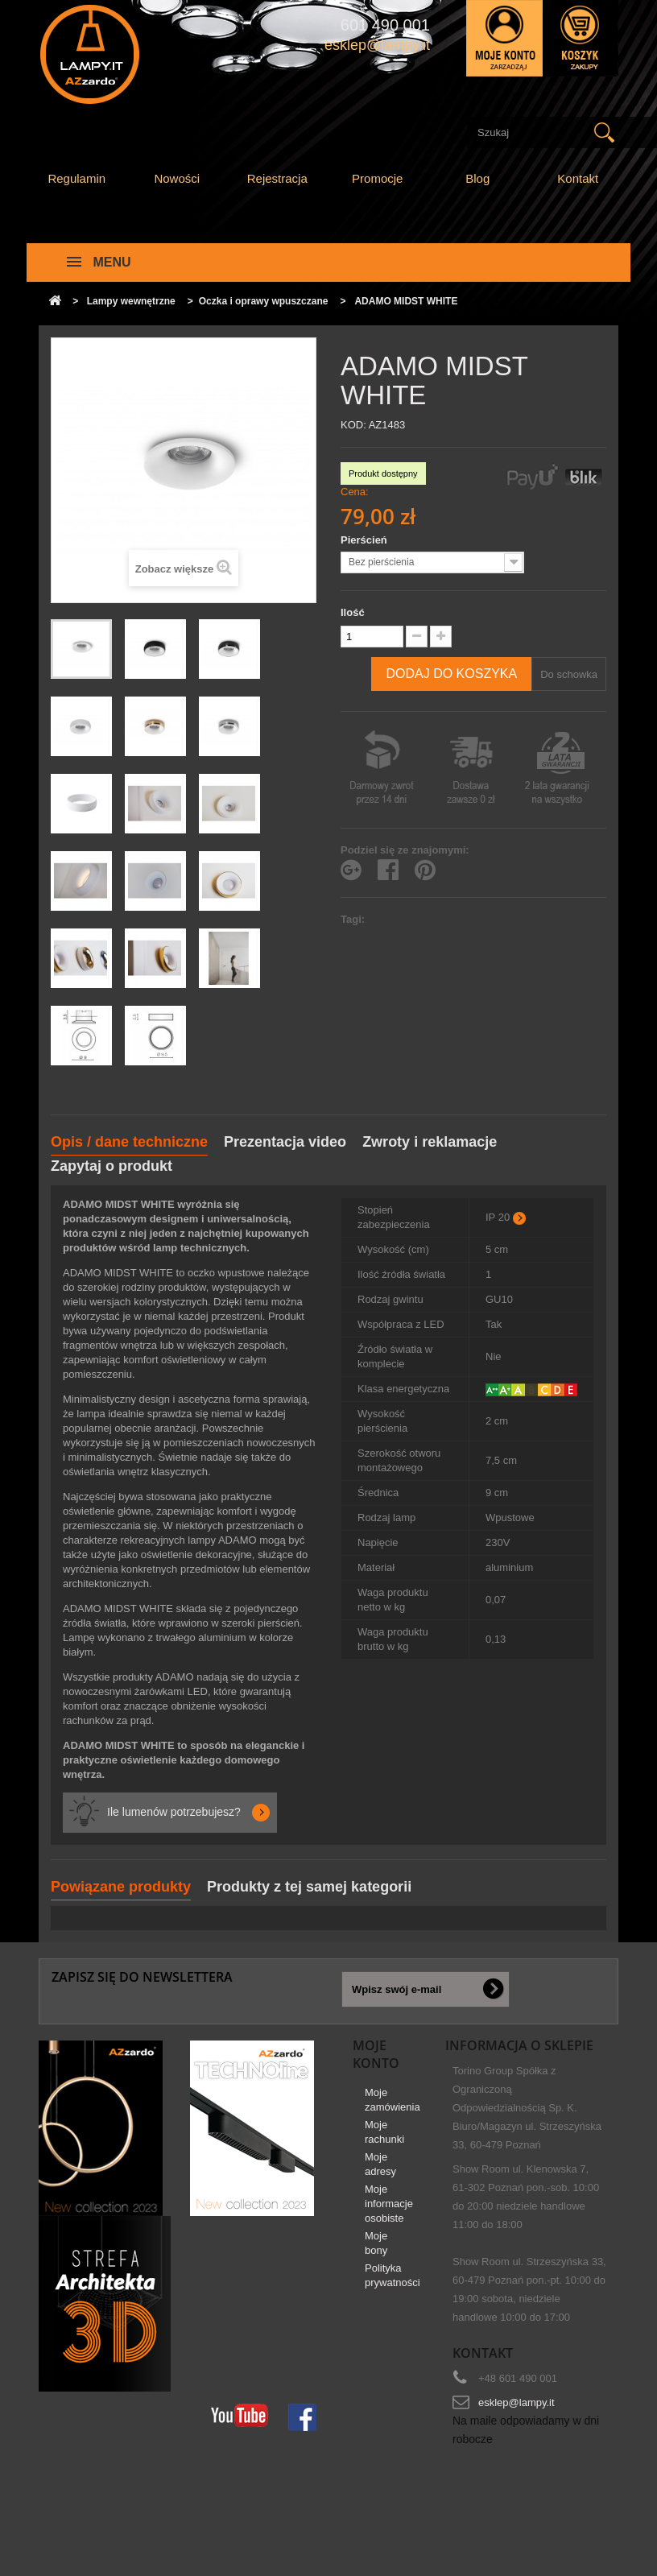 Image resolution: width=657 pixels, height=2576 pixels. What do you see at coordinates (519, 2045) in the screenshot?
I see `Informacja o sklepie` at bounding box center [519, 2045].